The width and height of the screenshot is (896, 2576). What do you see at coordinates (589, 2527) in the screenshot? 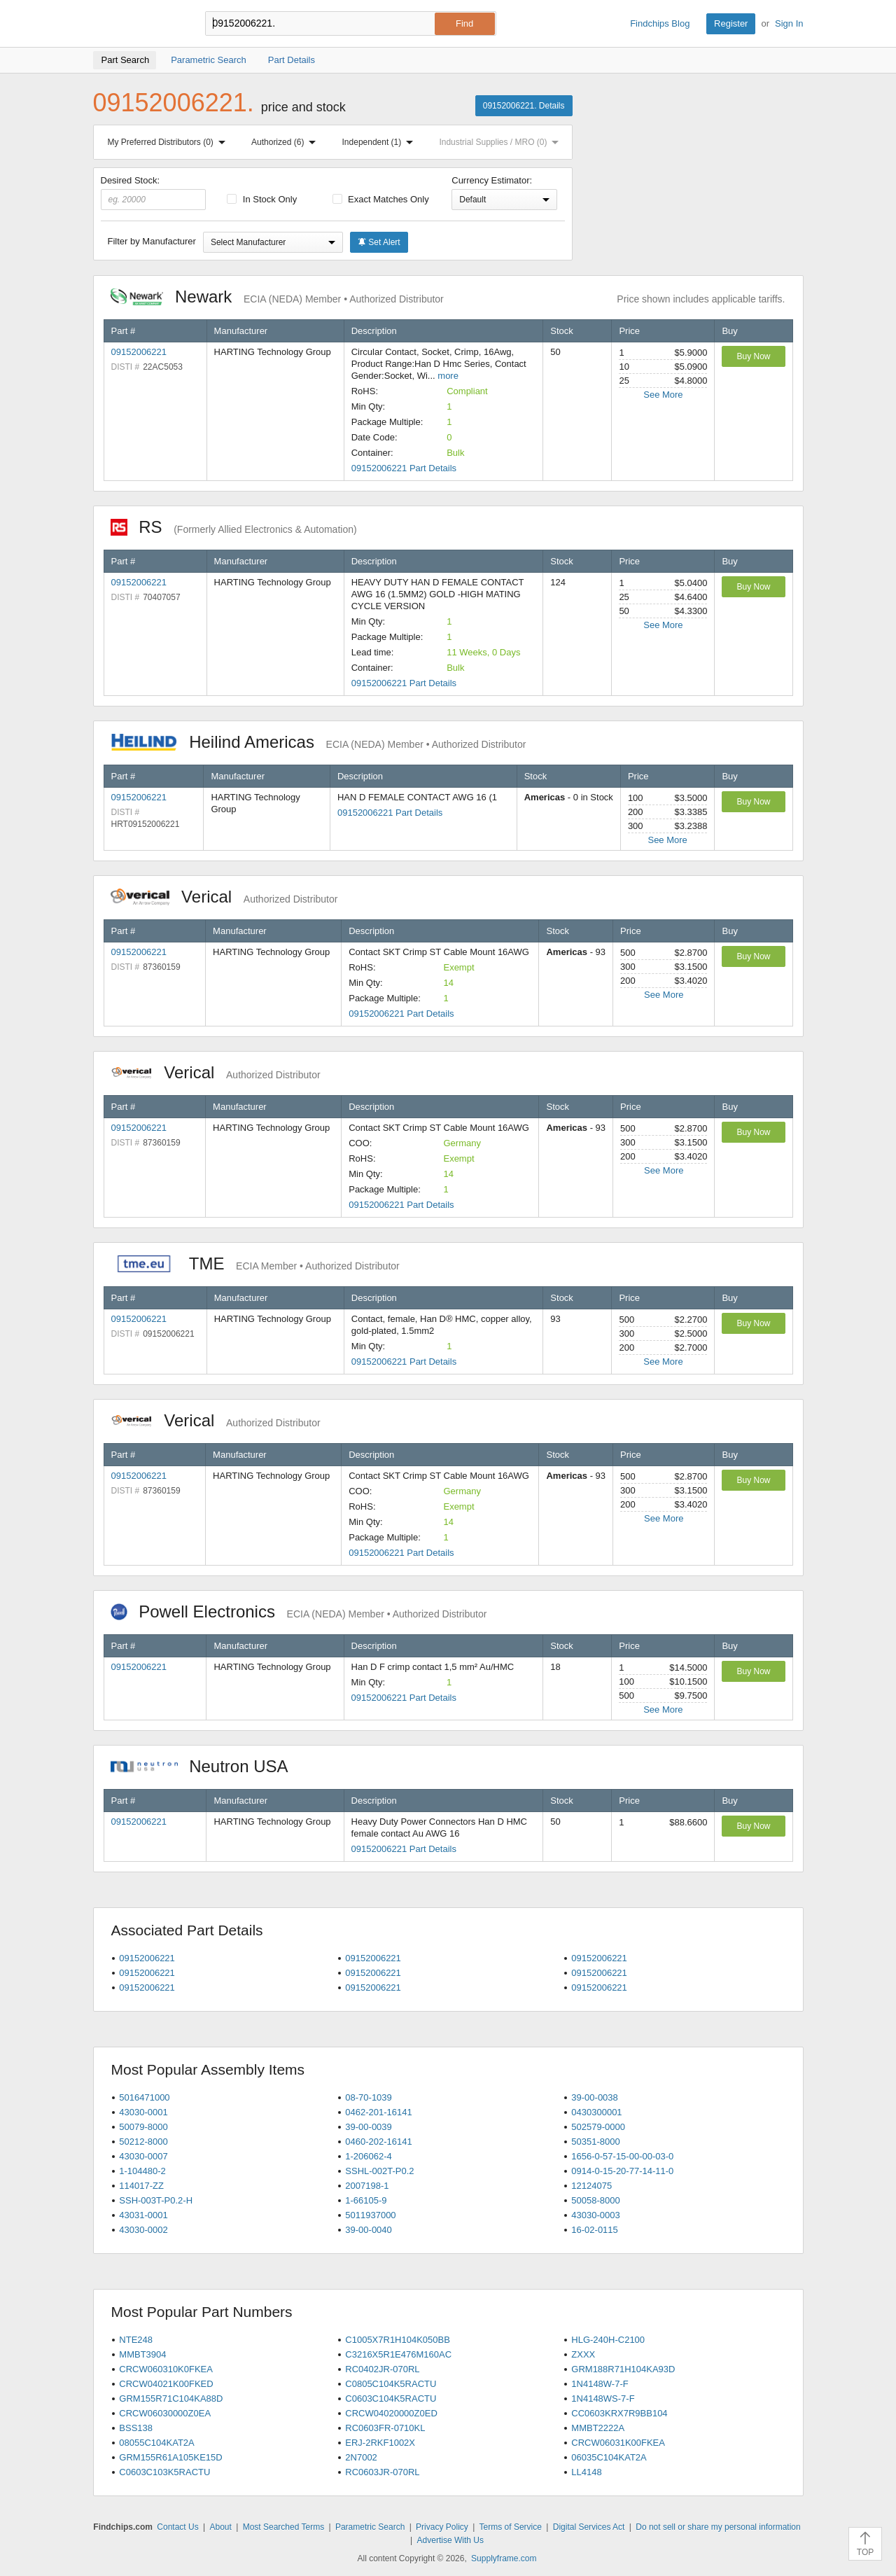
I see `Digital Services Act` at bounding box center [589, 2527].